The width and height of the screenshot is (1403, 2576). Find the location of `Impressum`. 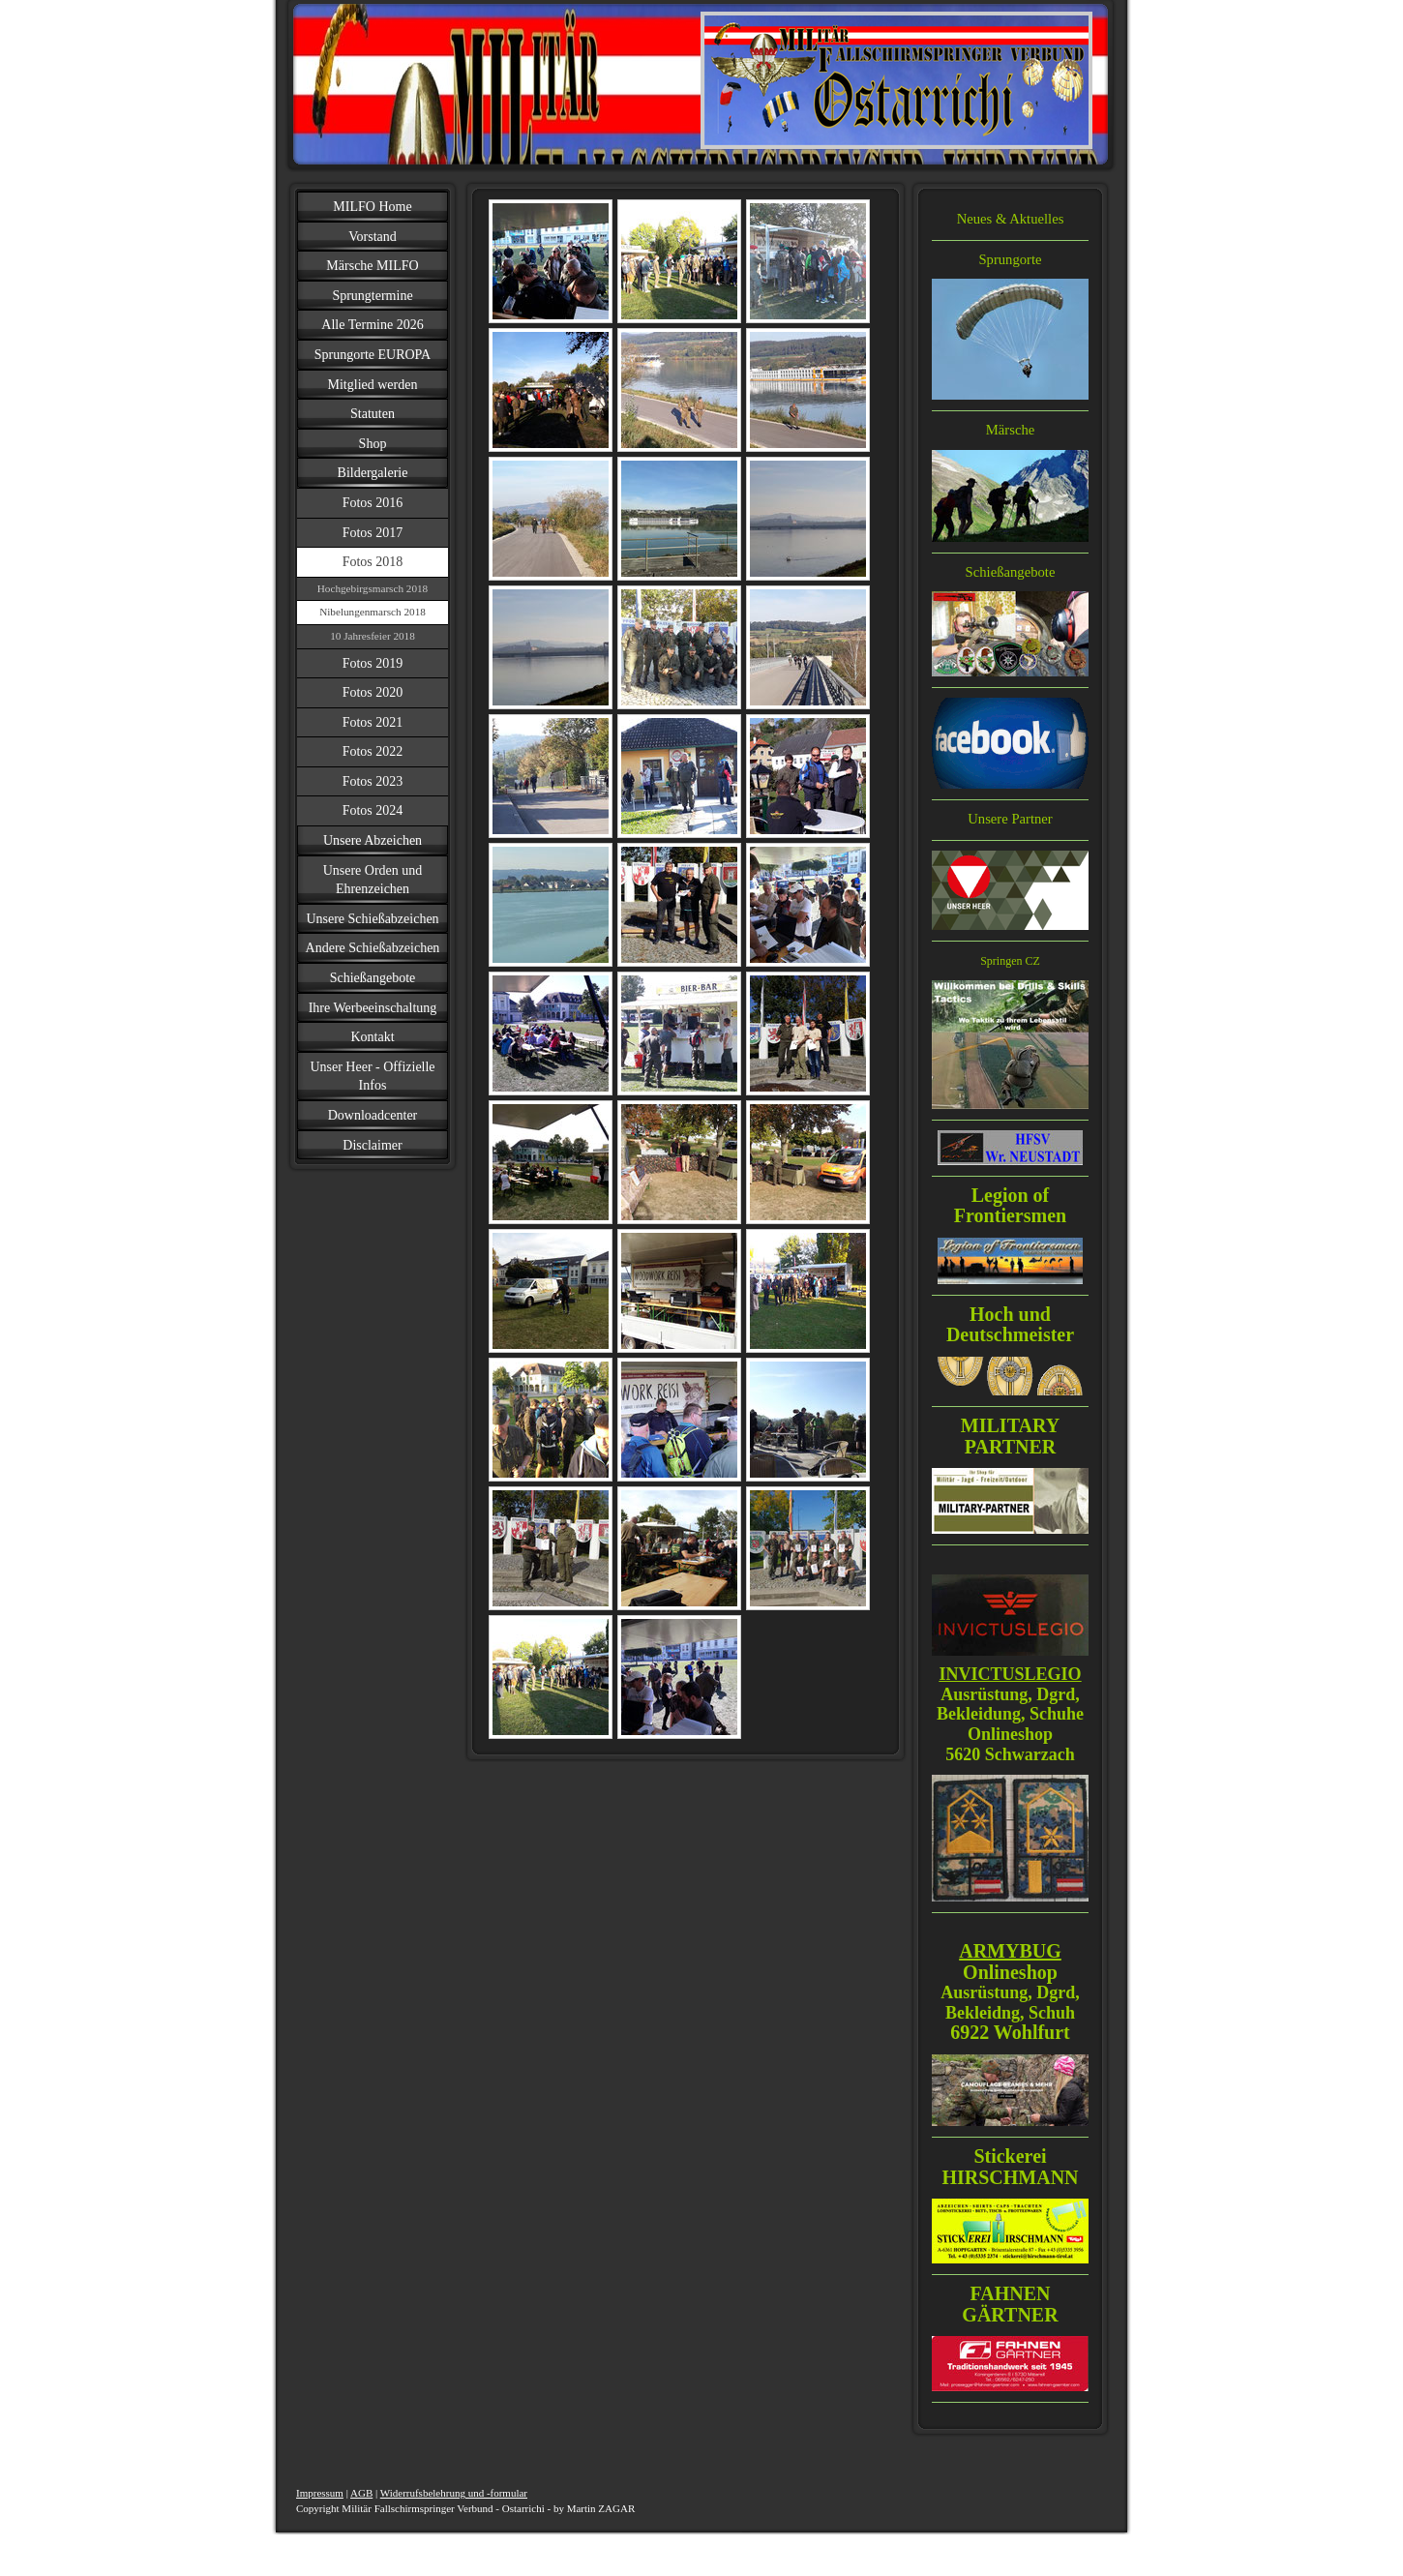

Impressum is located at coordinates (319, 2493).